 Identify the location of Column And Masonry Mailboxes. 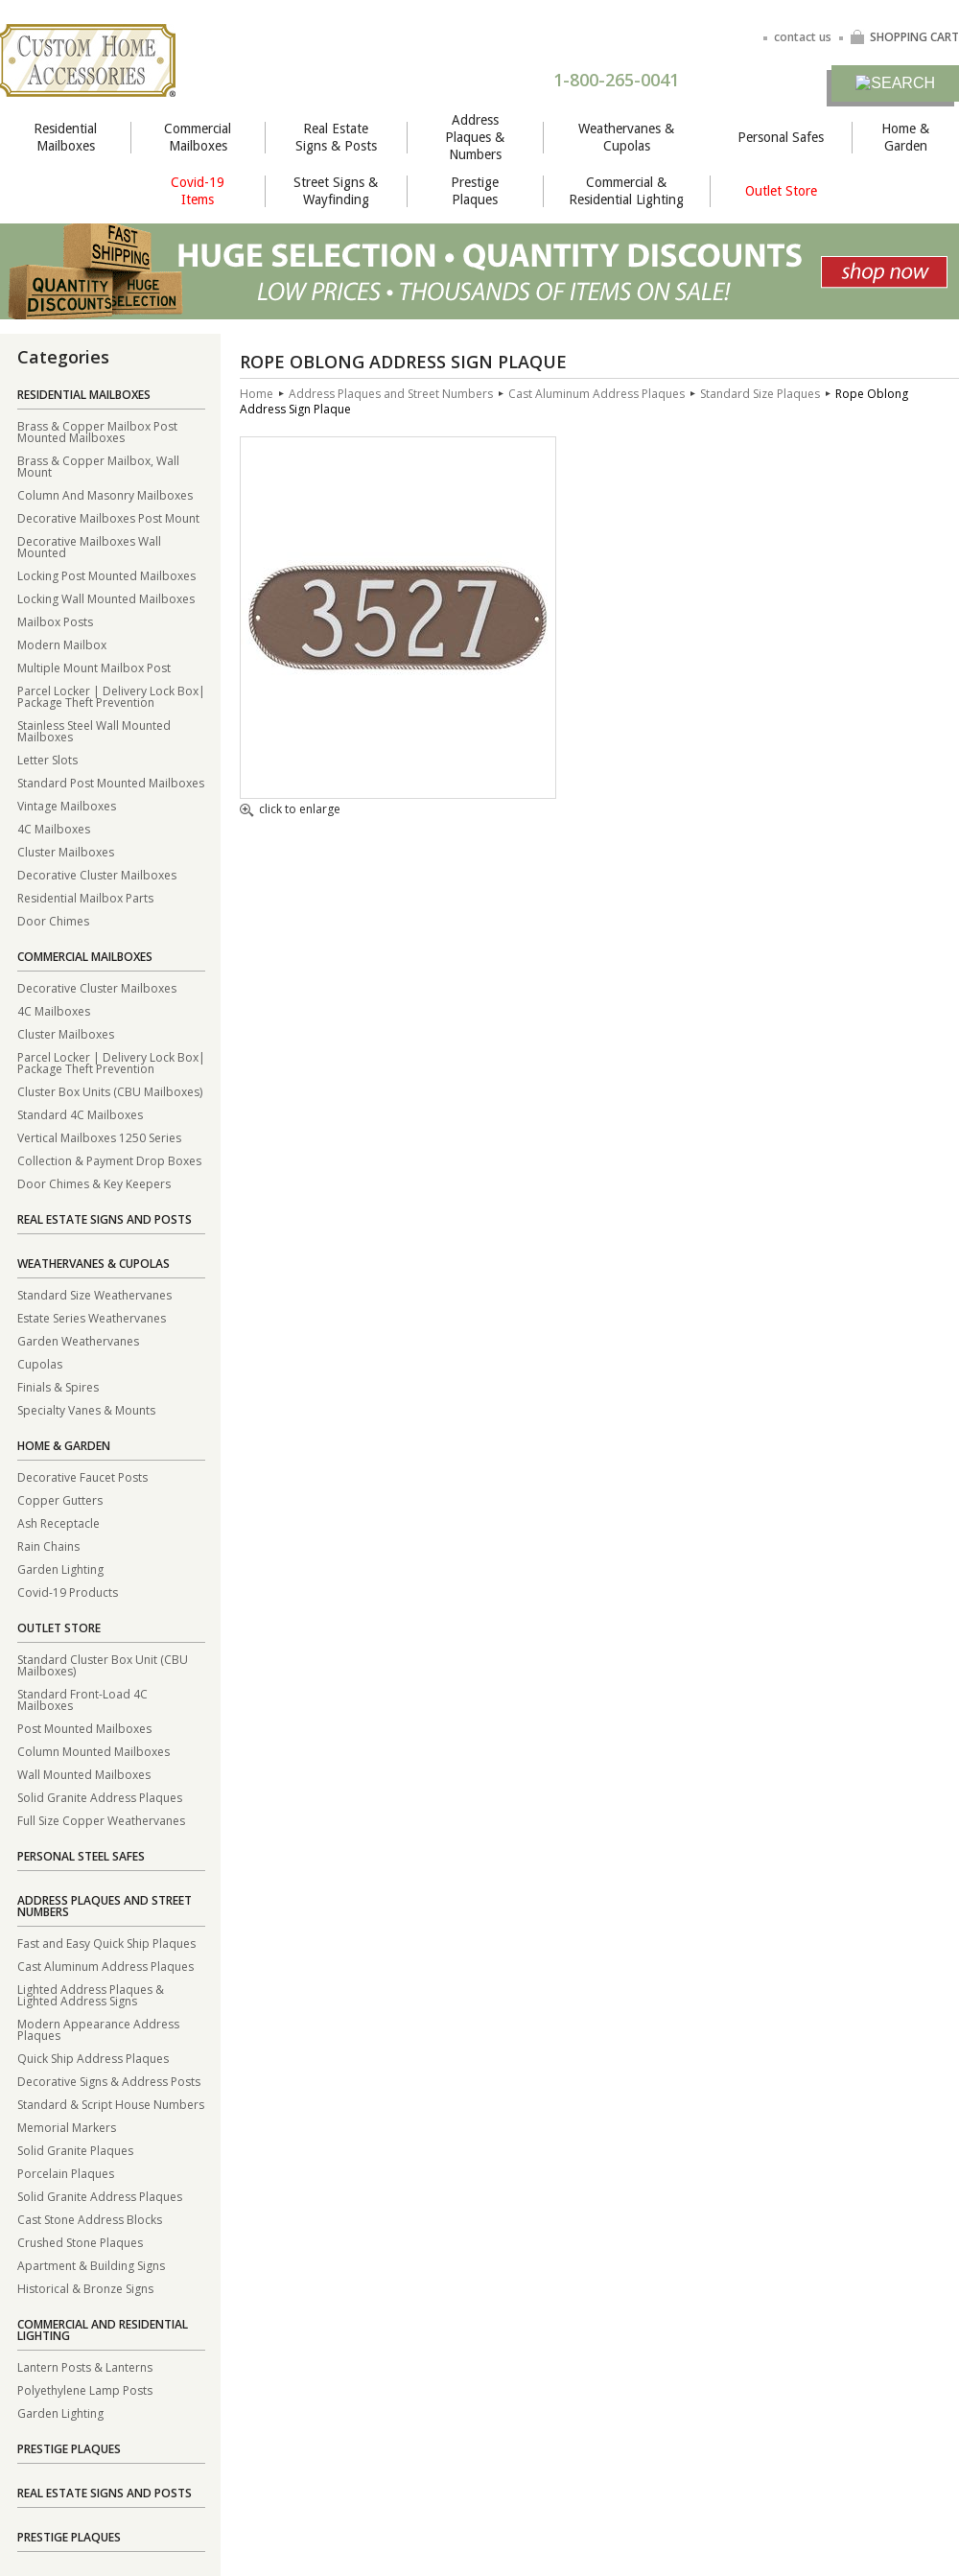
(105, 494).